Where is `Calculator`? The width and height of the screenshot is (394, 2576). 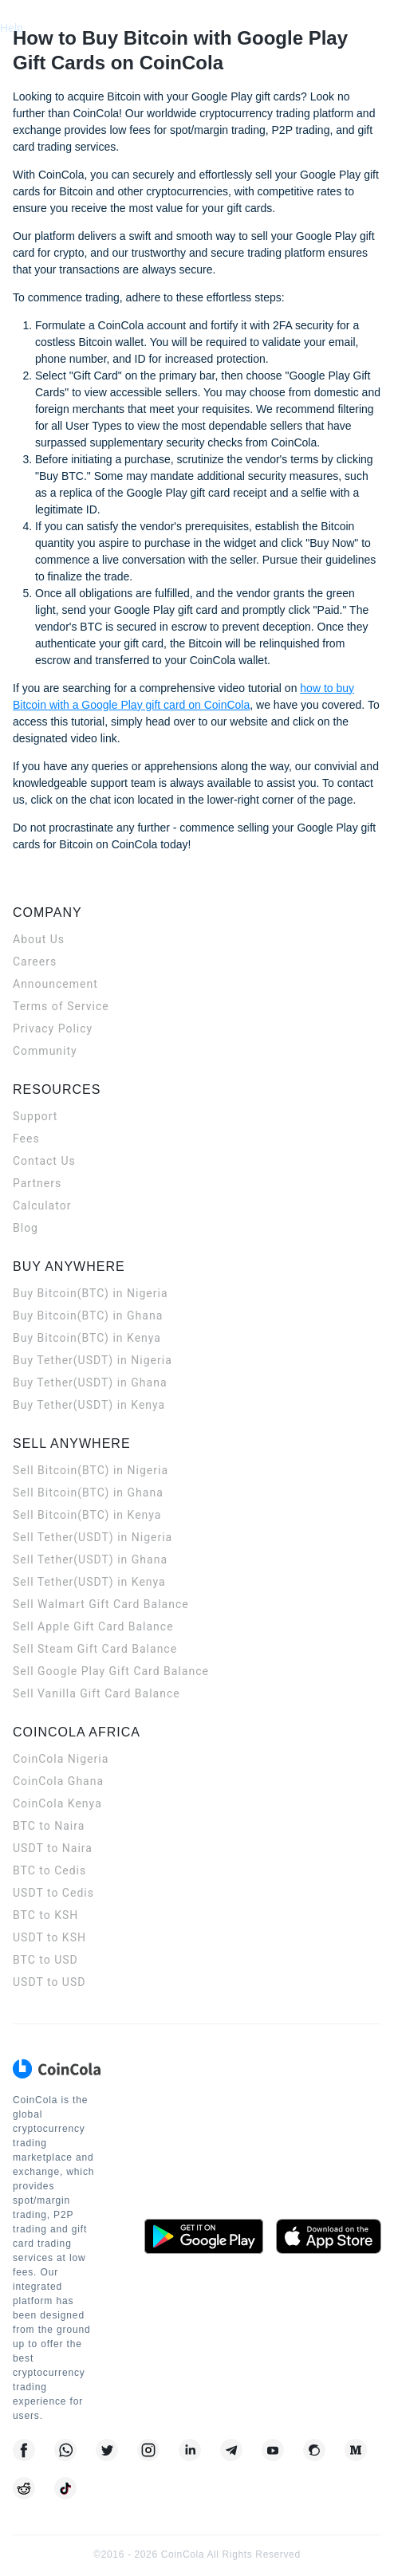 Calculator is located at coordinates (42, 1205).